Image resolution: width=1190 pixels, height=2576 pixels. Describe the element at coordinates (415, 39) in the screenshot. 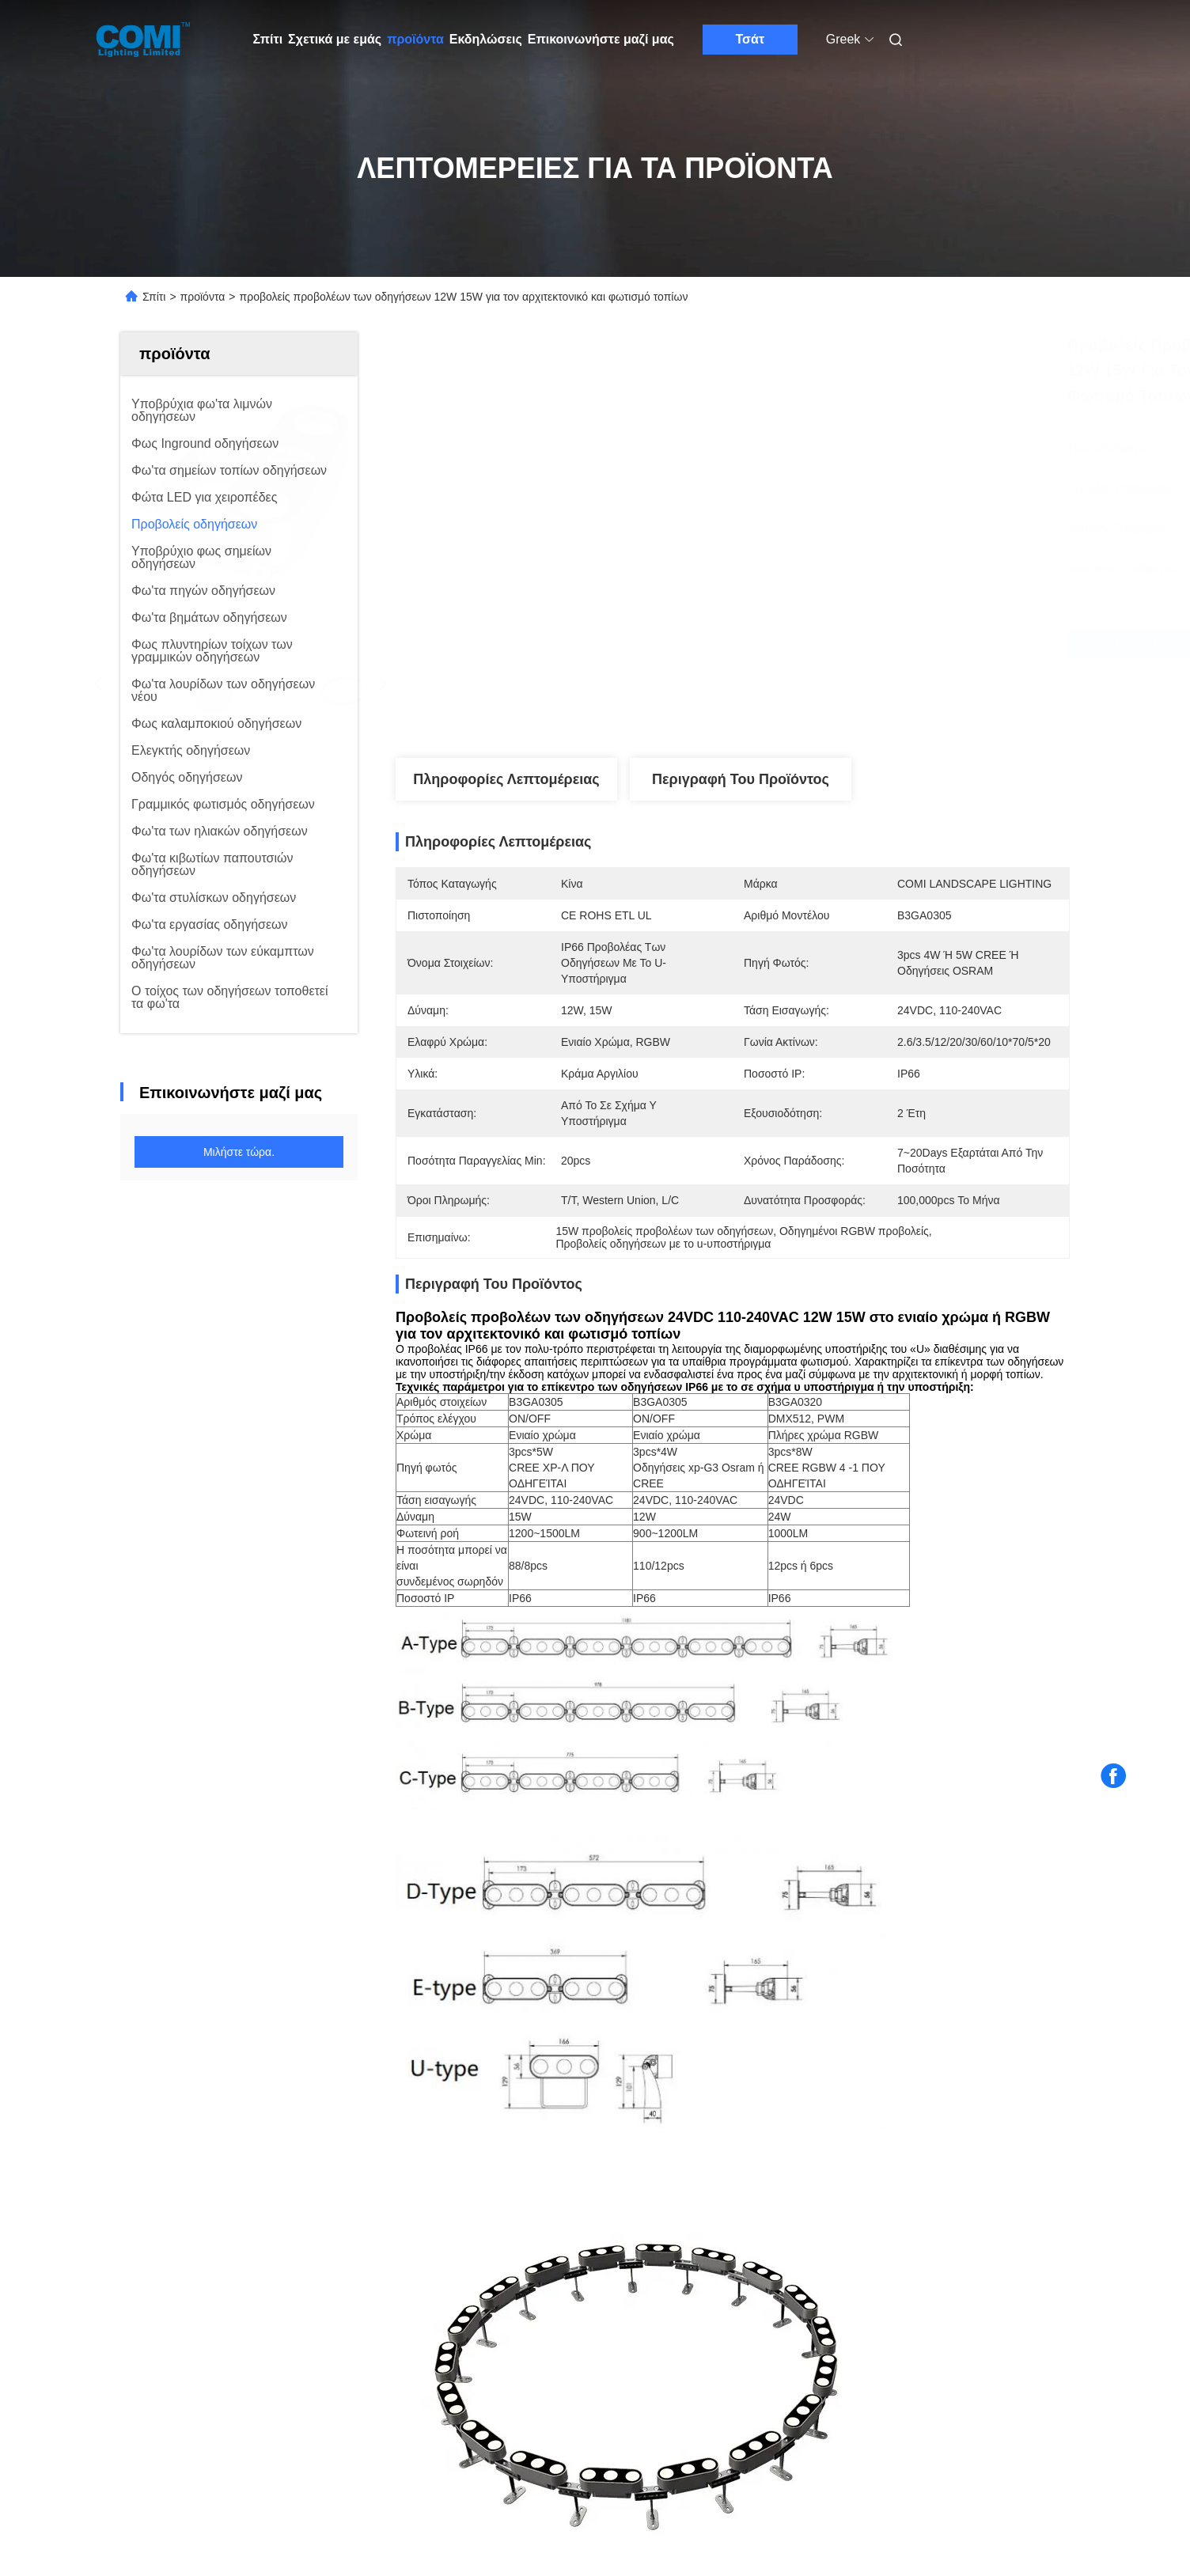

I see `προϊόντα` at that location.